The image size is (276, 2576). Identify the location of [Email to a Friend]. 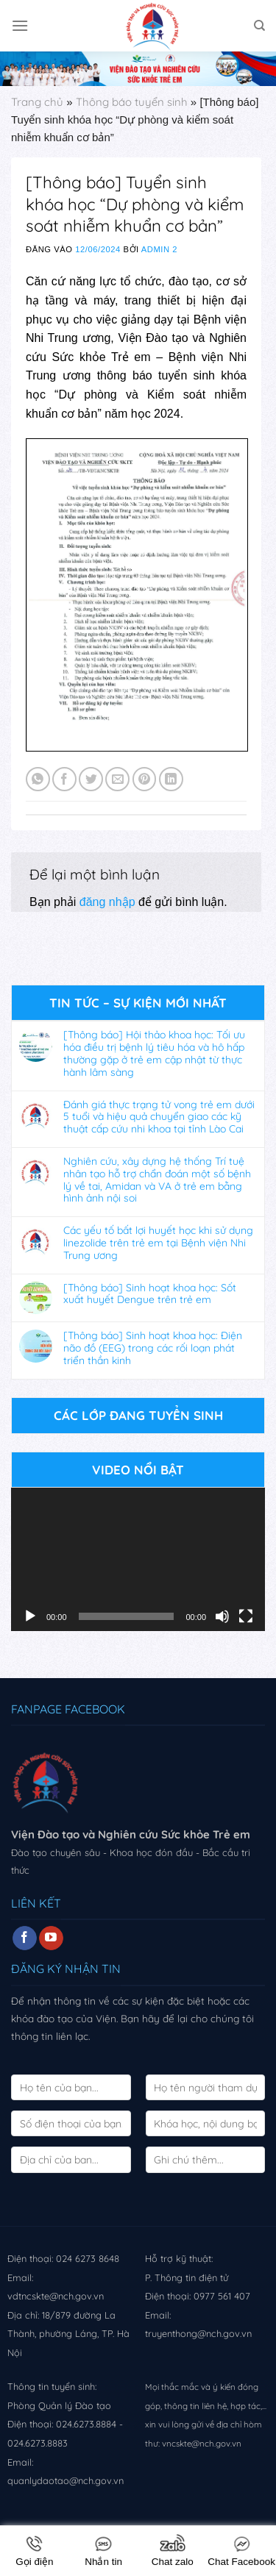
(117, 779).